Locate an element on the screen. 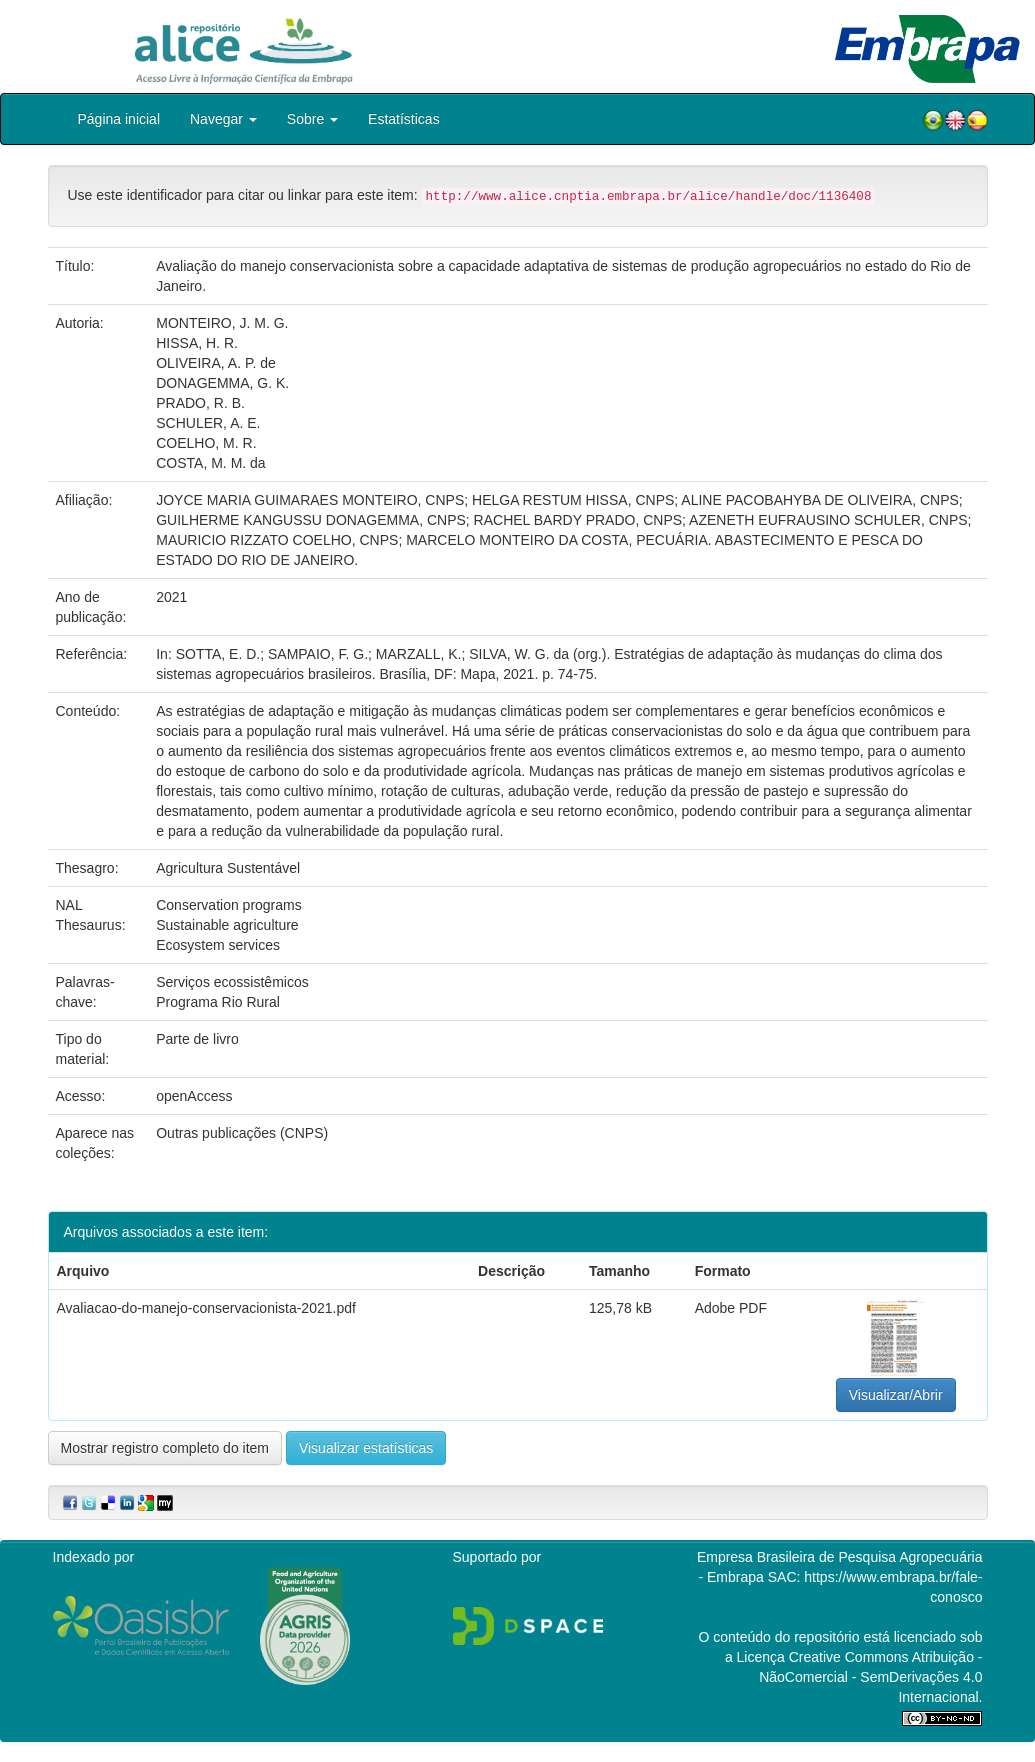  Visualizar estatísticas is located at coordinates (366, 1448).